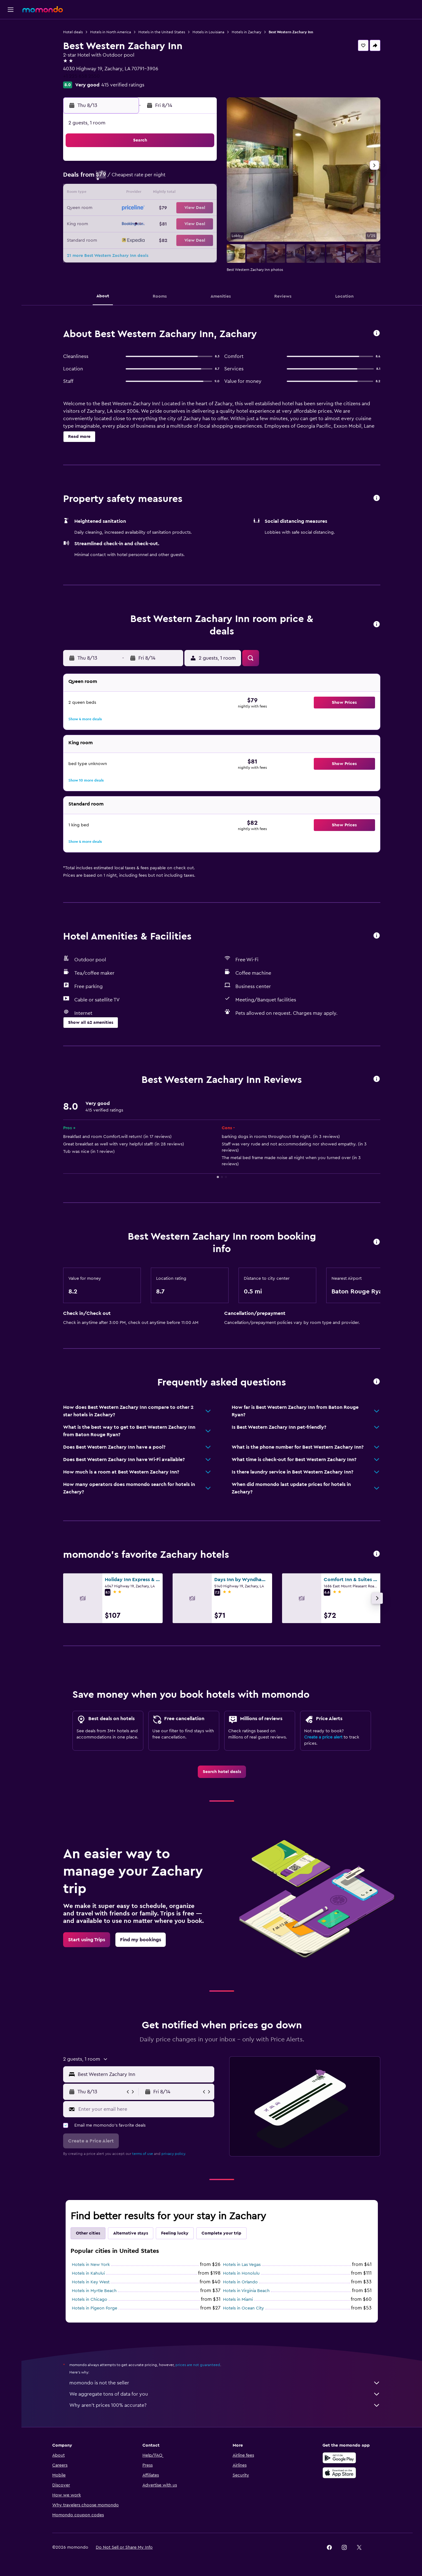  Describe the element at coordinates (323, 1737) in the screenshot. I see `Create a price alert` at that location.